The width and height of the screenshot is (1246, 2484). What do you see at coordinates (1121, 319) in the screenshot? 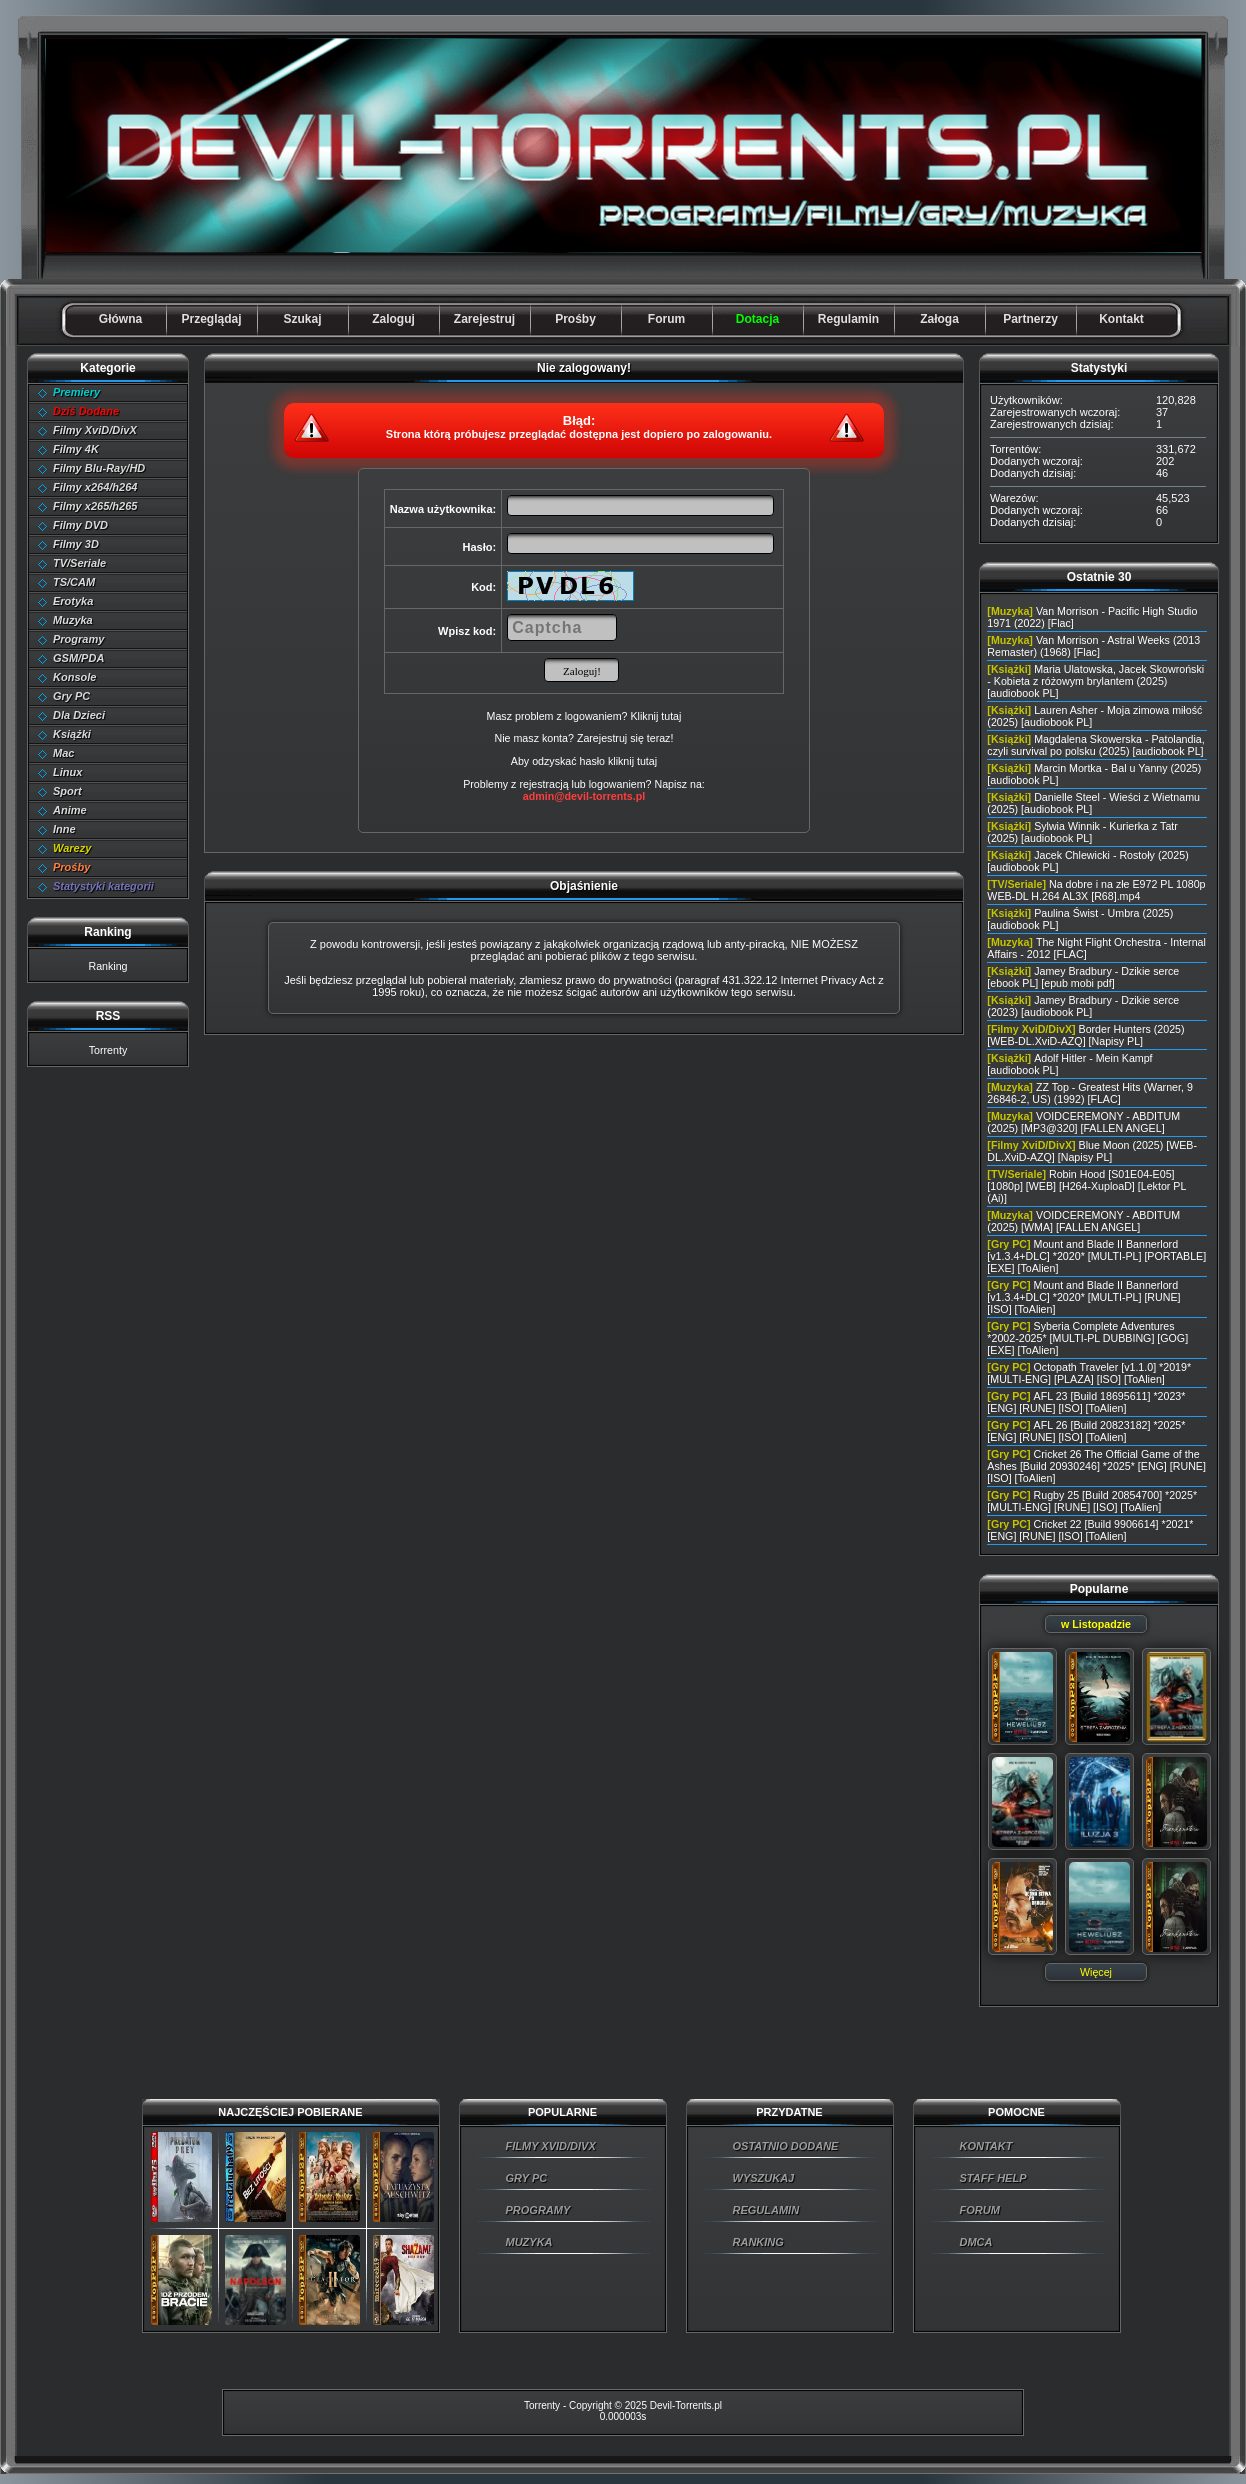
I see `Kontakt` at bounding box center [1121, 319].